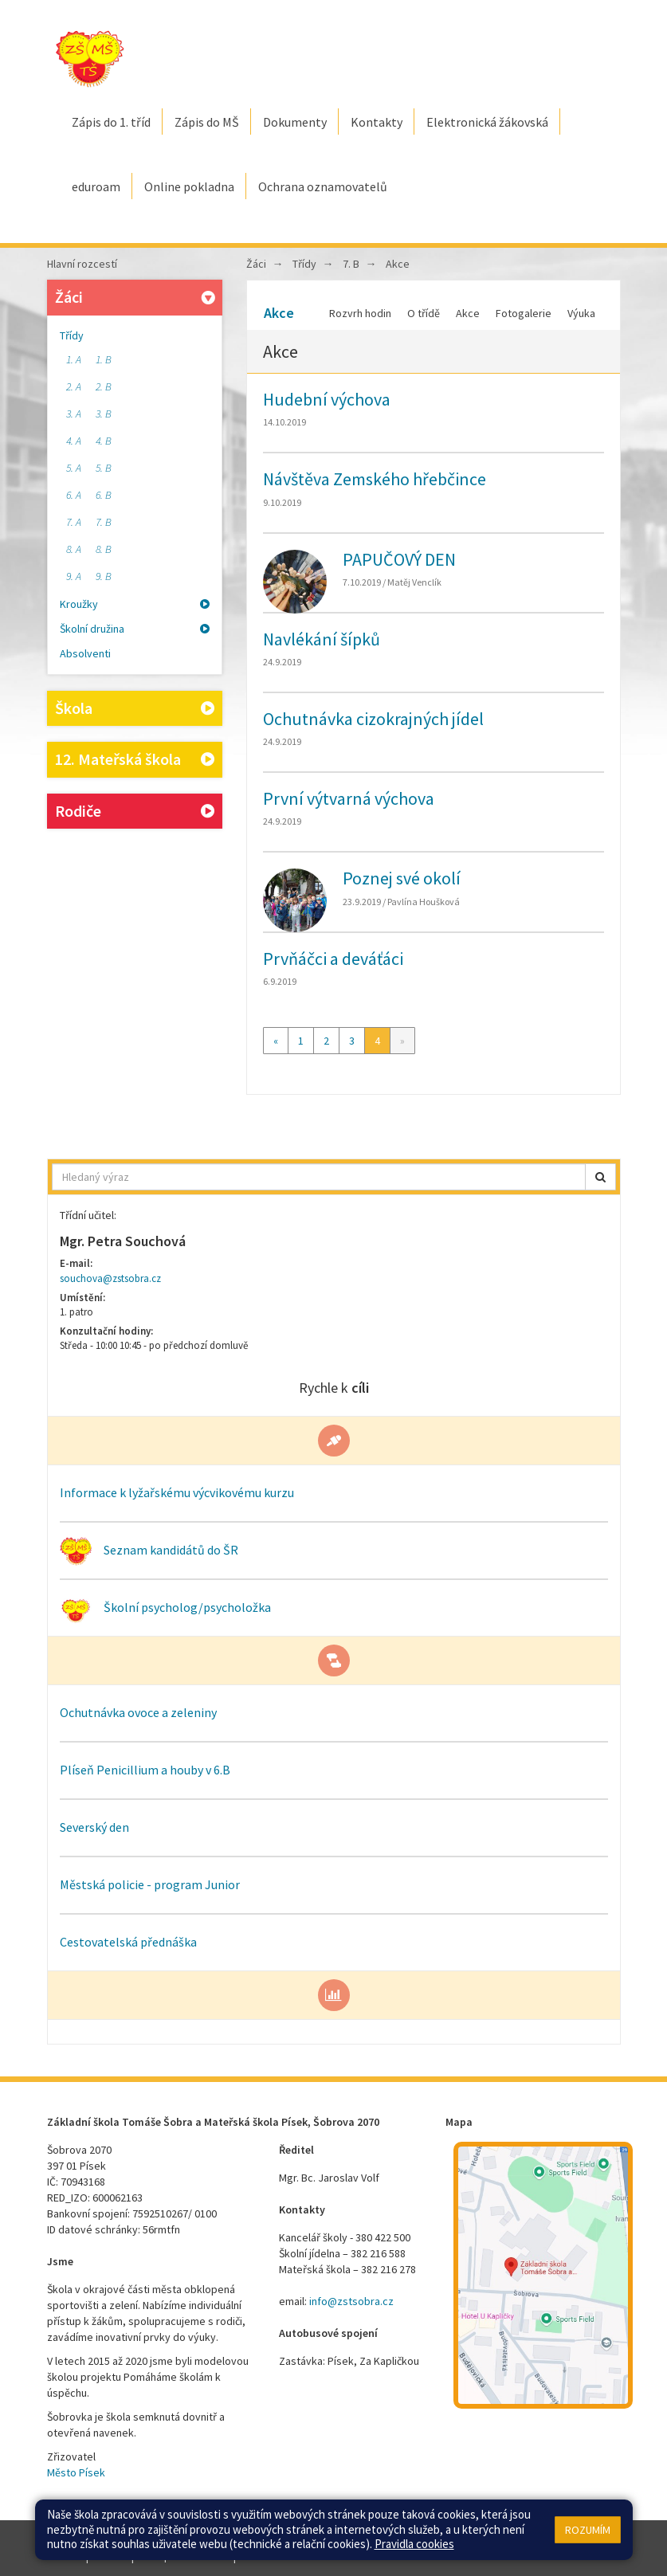  I want to click on Žáci, so click(137, 297).